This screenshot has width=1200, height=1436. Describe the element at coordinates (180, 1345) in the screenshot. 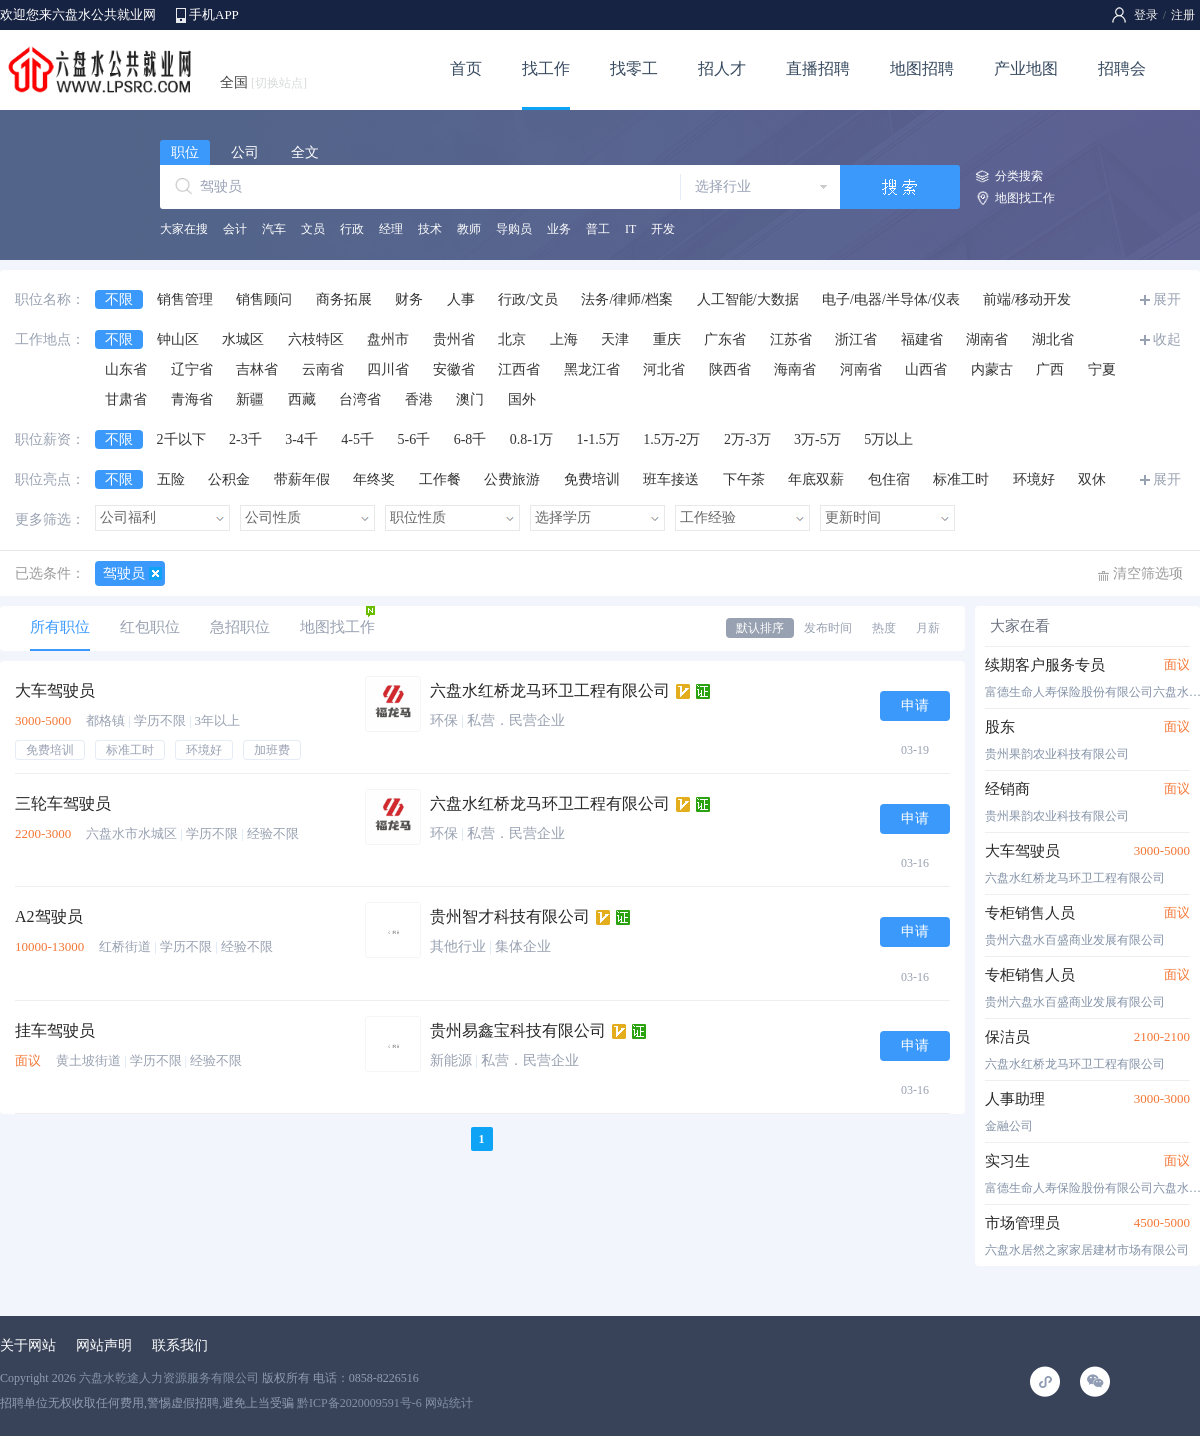

I see `联系我们` at that location.